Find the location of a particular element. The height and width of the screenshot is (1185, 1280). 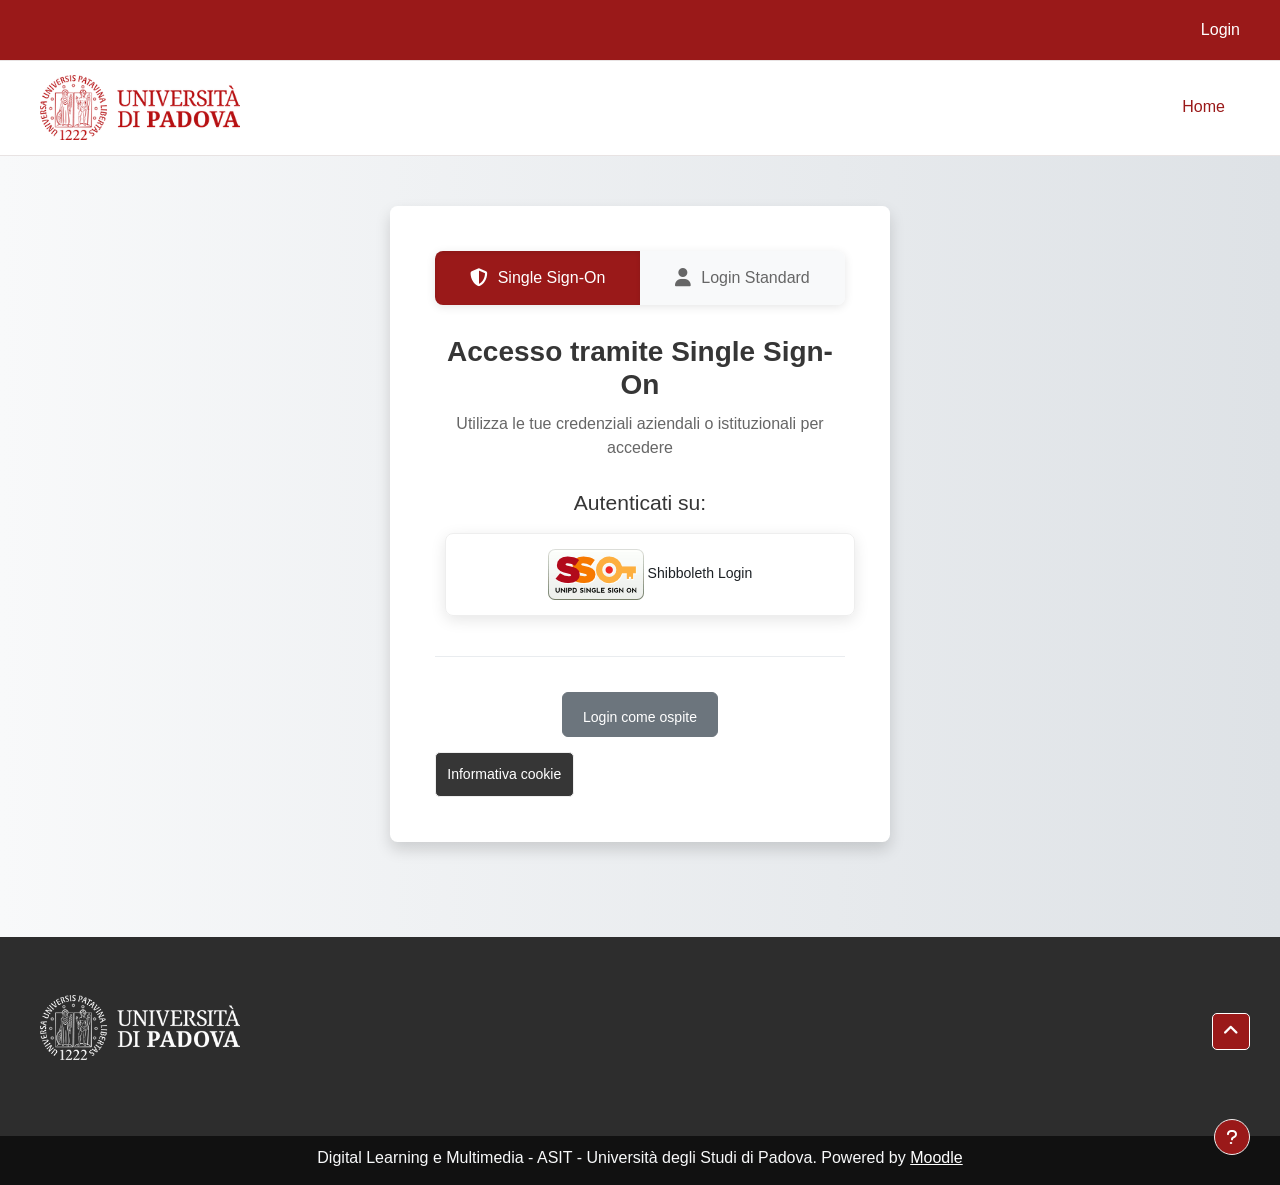

Moodle is located at coordinates (936, 1157).